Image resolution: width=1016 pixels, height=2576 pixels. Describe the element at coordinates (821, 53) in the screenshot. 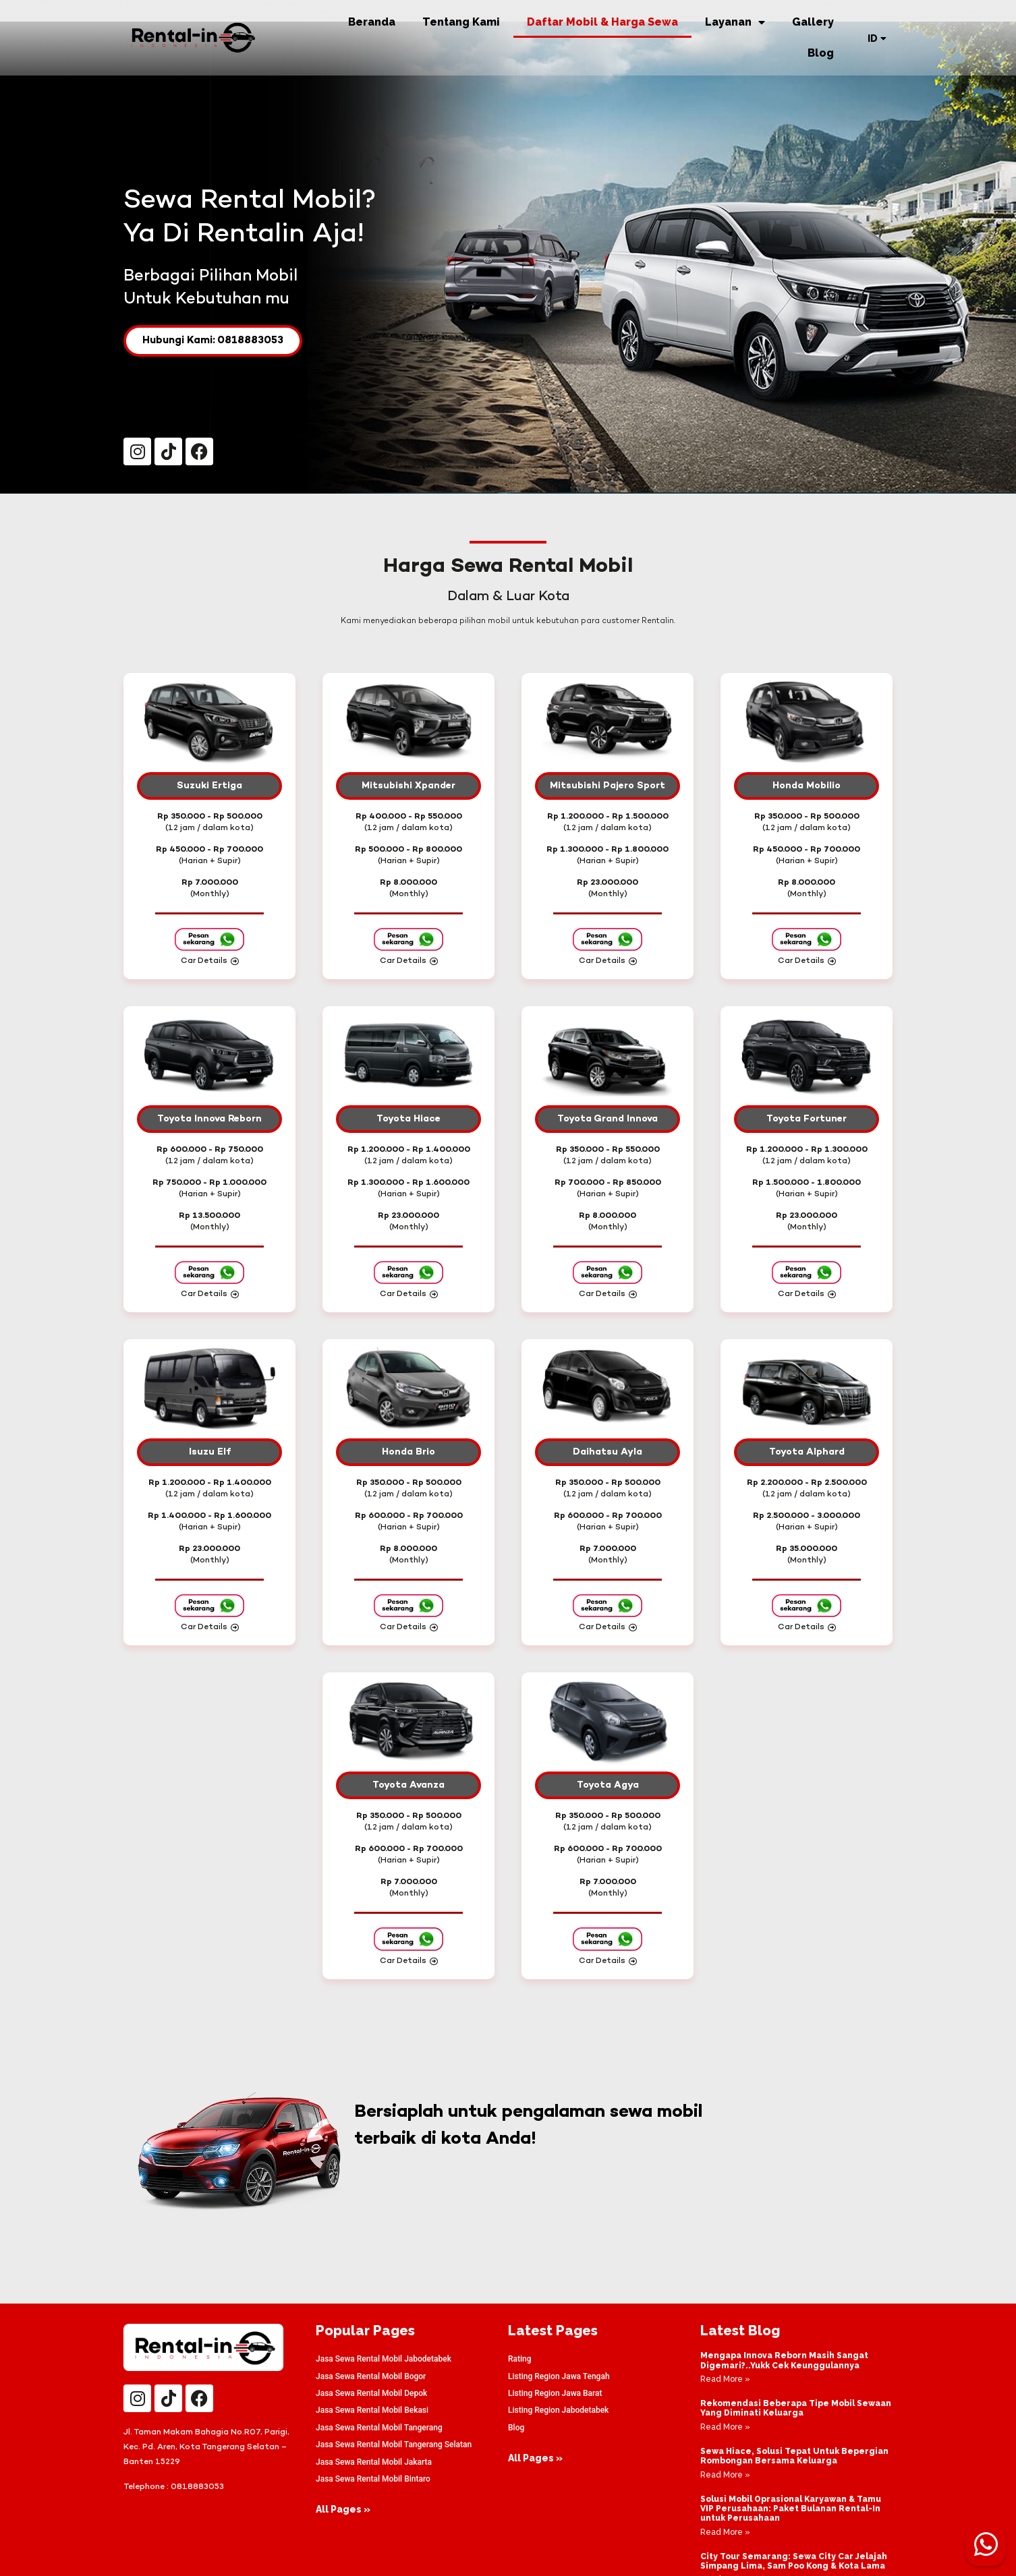

I see `Blog` at that location.